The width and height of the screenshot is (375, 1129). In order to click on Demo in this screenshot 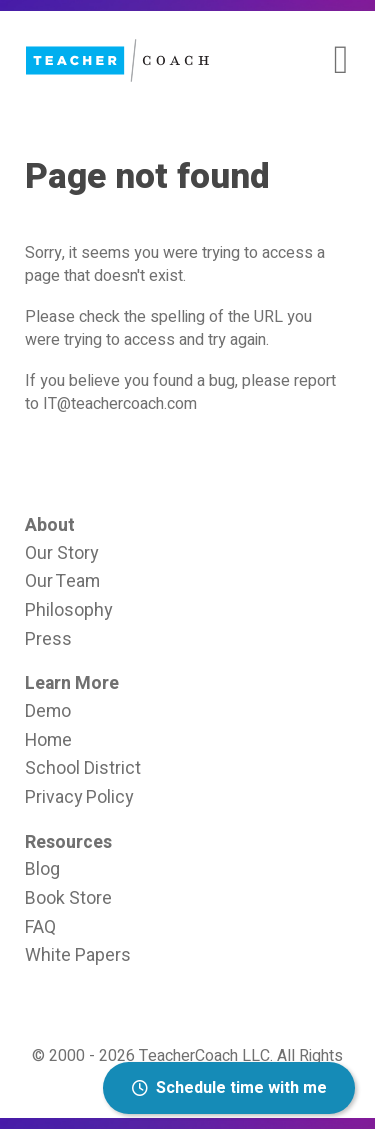, I will do `click(48, 711)`.